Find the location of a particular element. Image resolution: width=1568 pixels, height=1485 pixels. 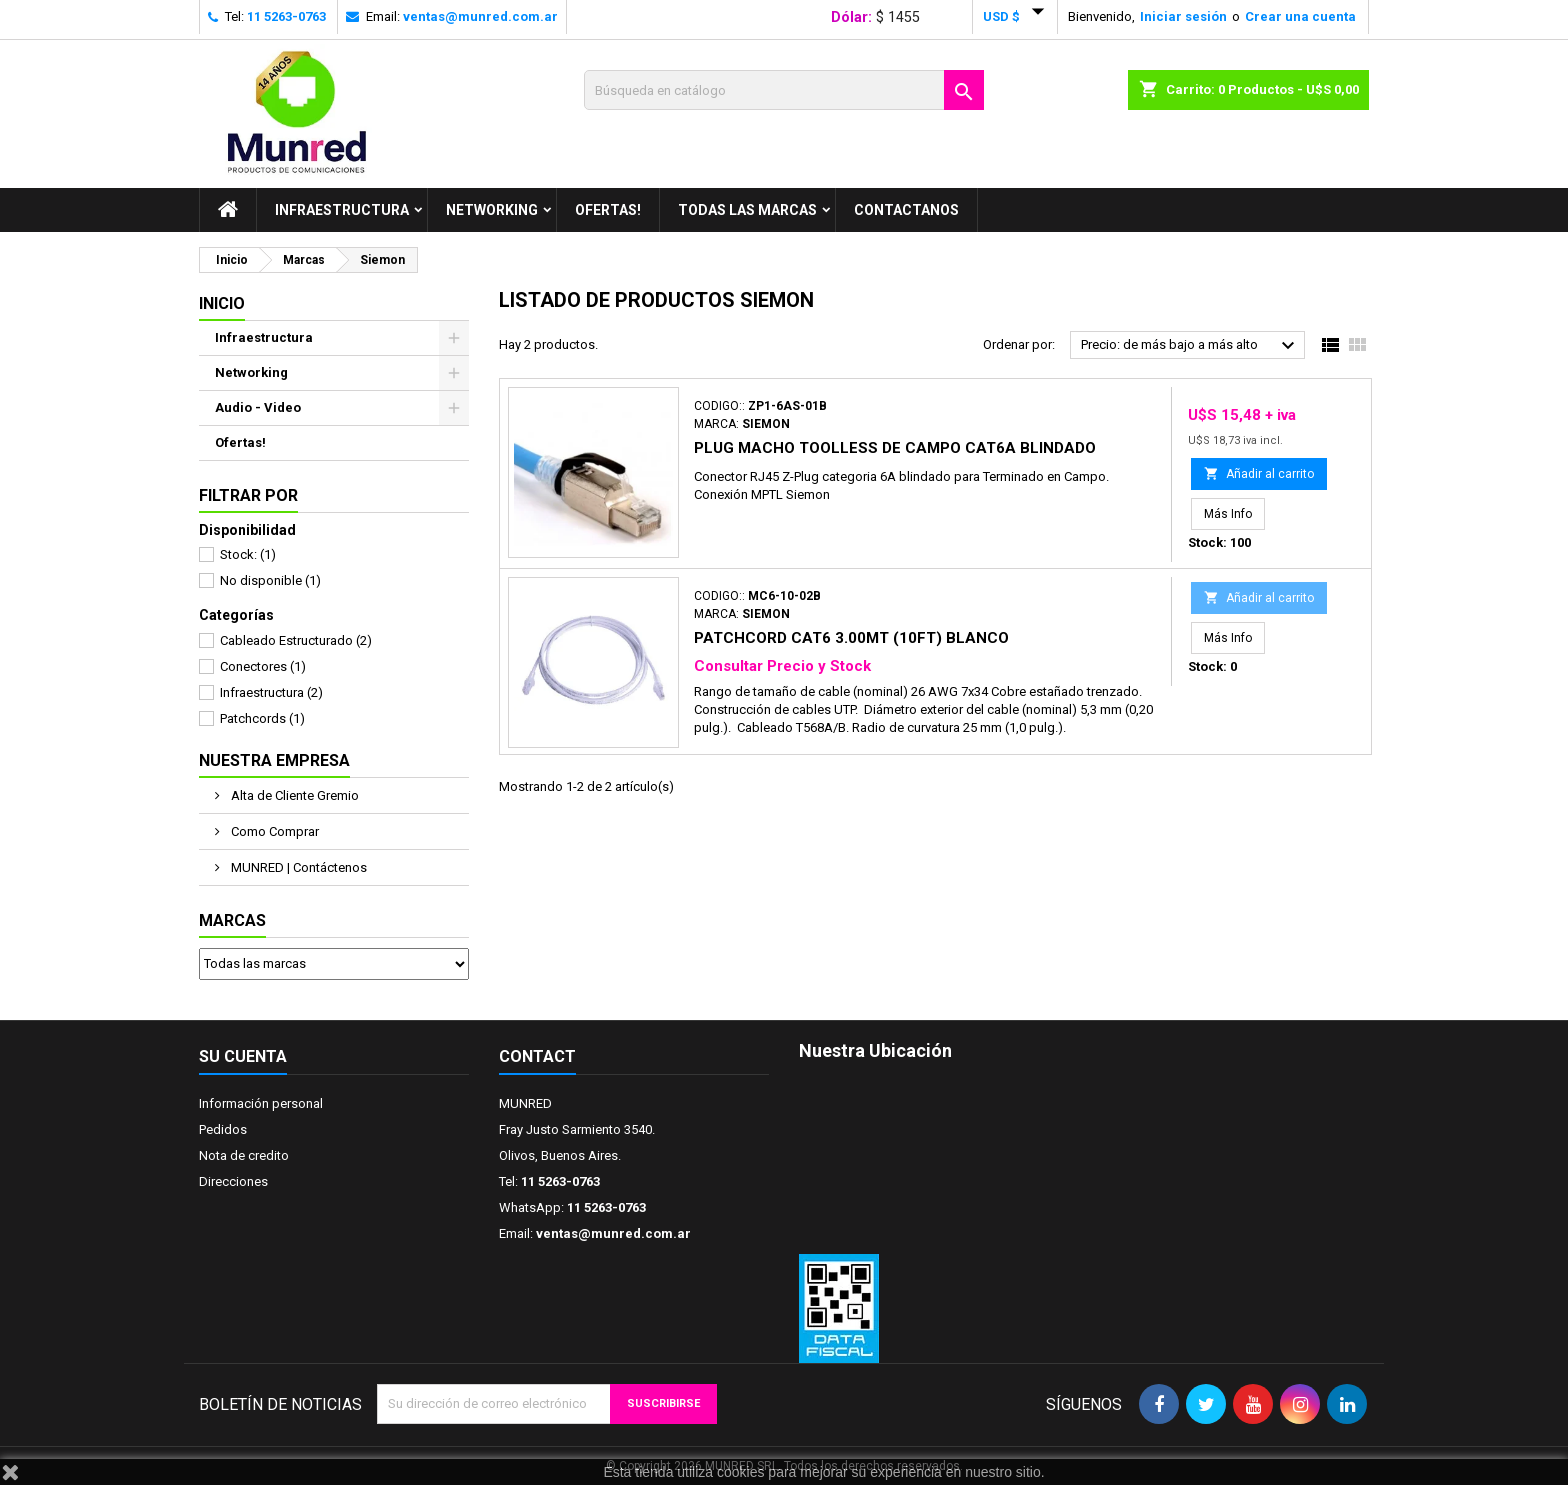

Cableado Estructurado is located at coordinates (296, 640).